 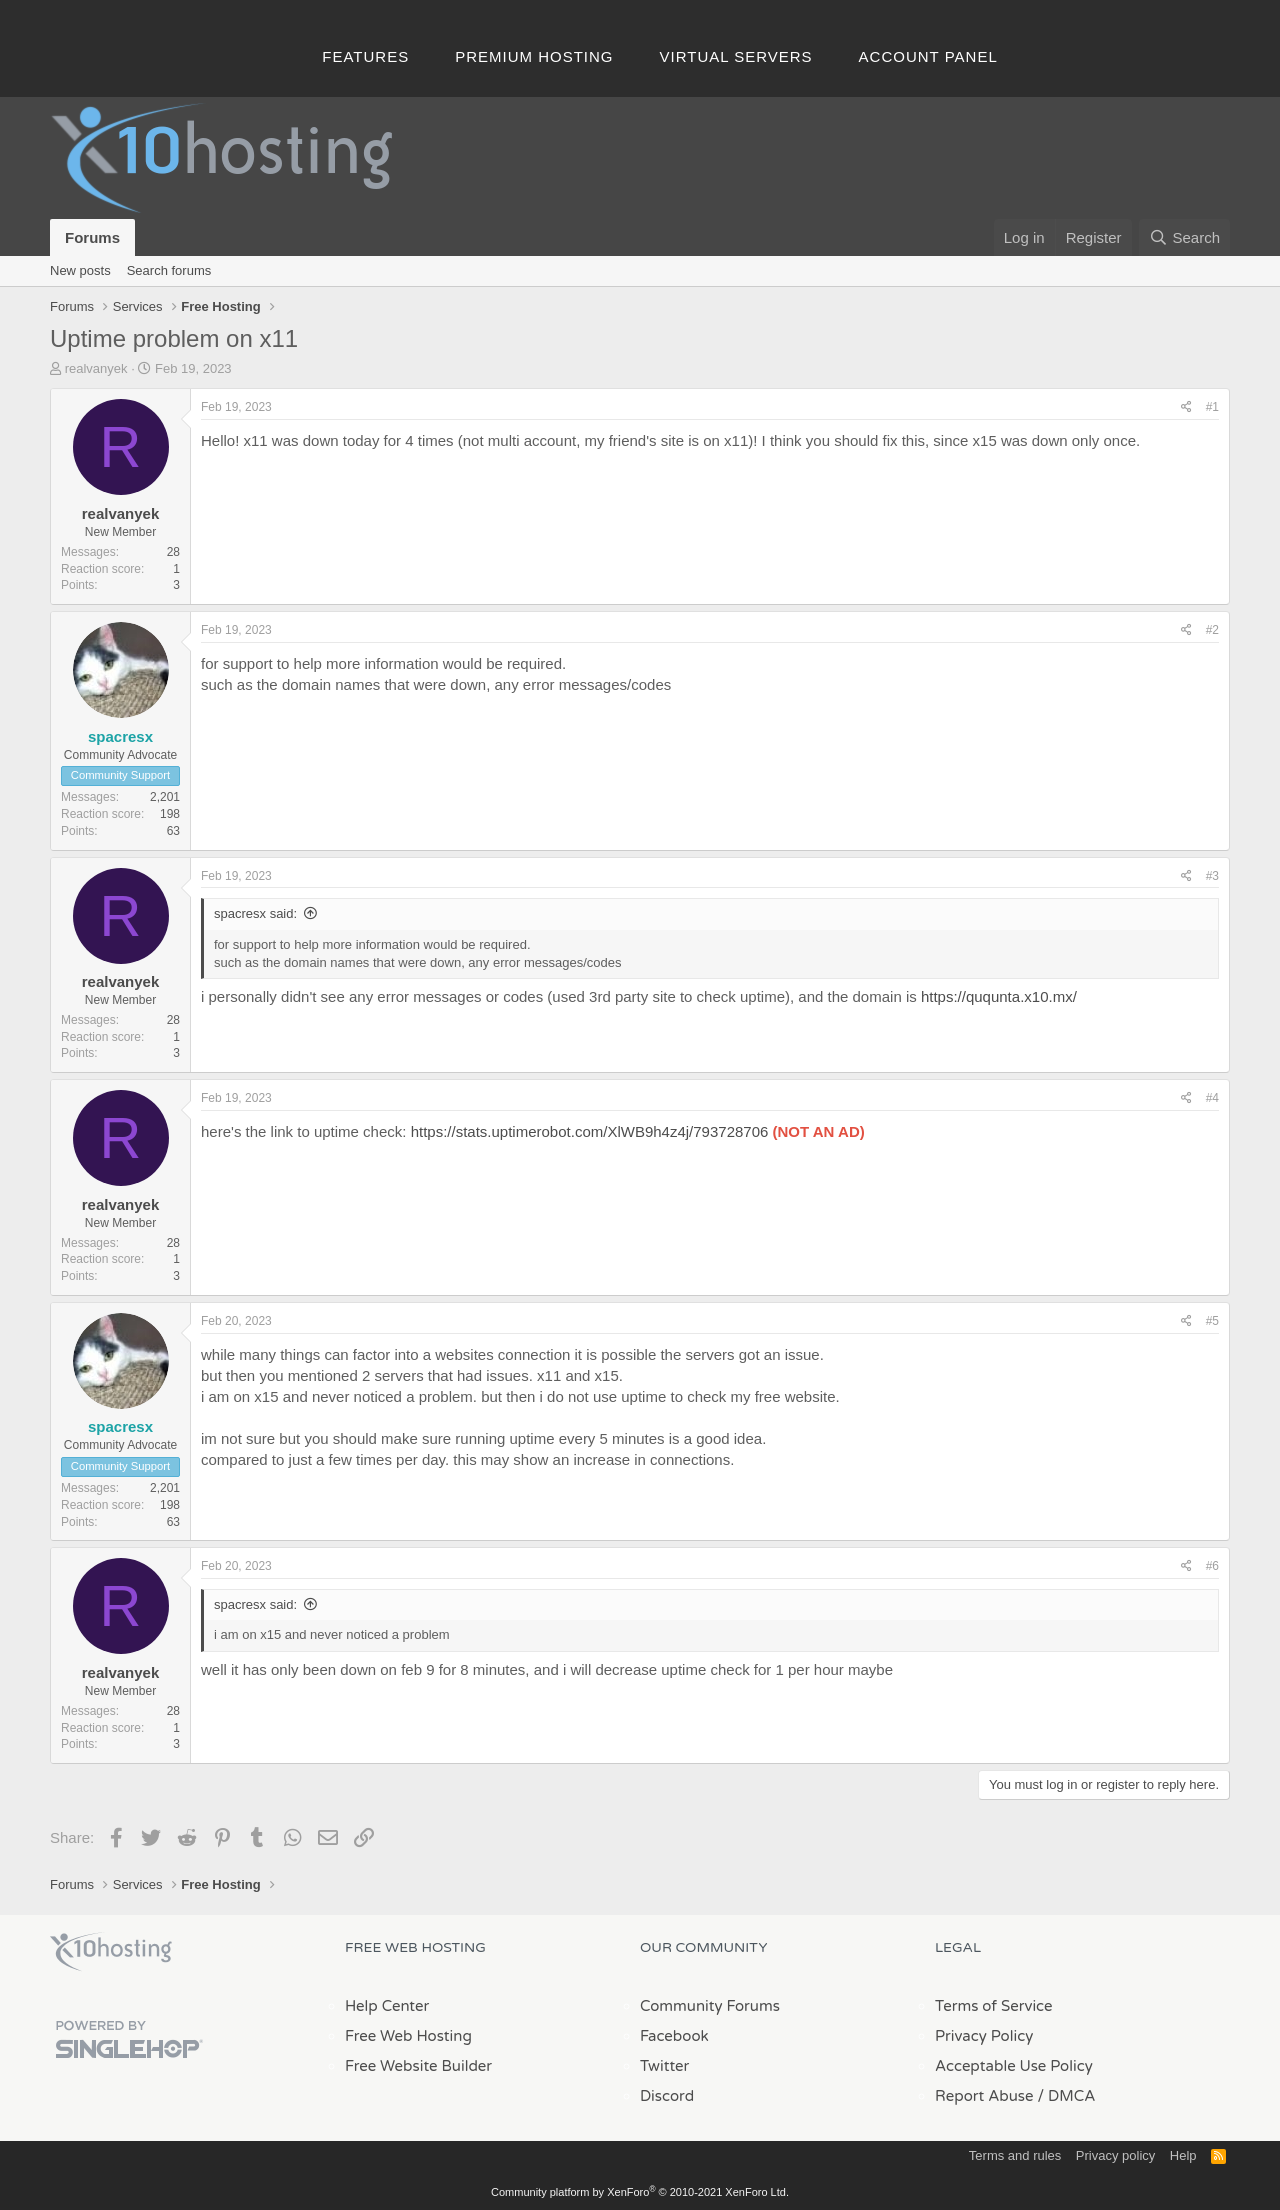 What do you see at coordinates (365, 56) in the screenshot?
I see `Features` at bounding box center [365, 56].